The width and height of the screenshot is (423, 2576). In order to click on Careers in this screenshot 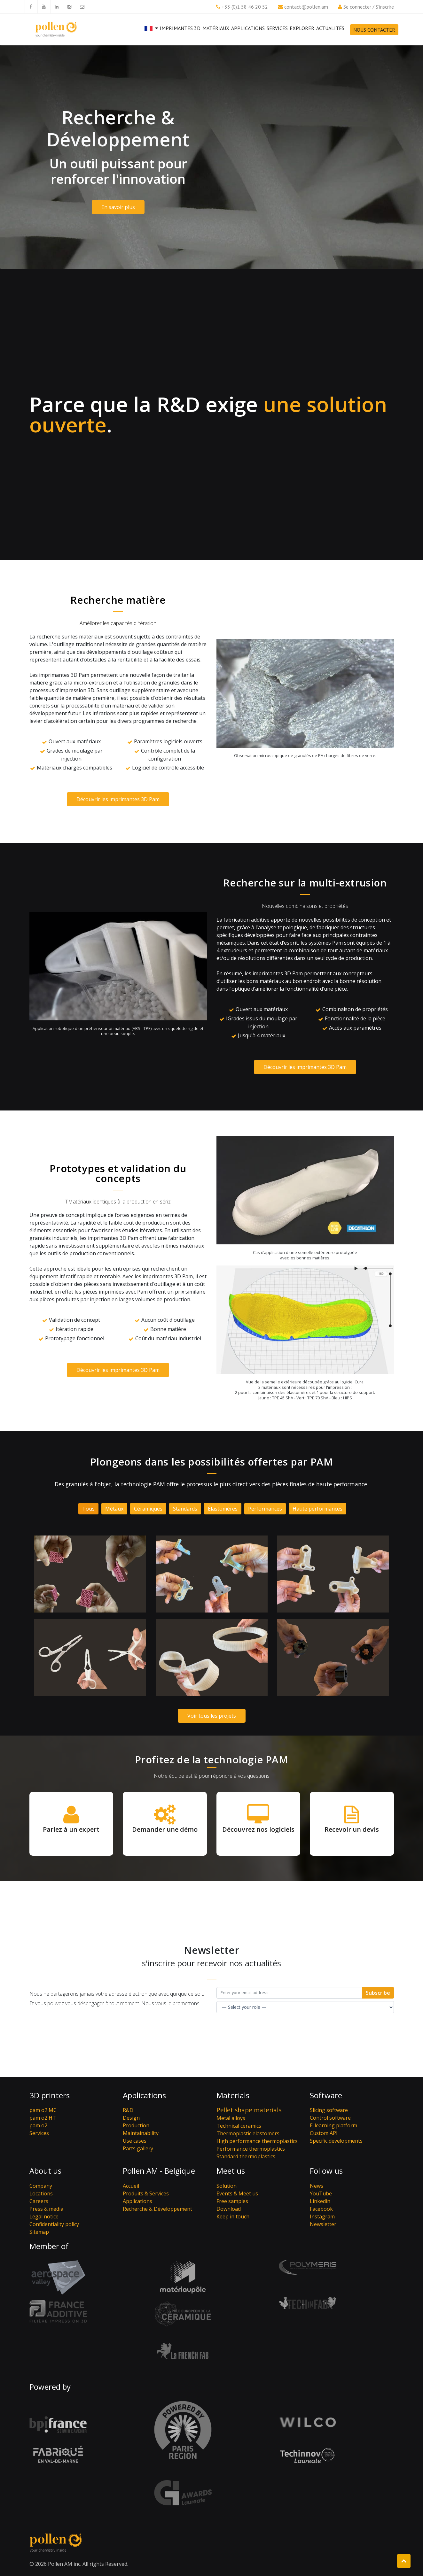, I will do `click(38, 2201)`.